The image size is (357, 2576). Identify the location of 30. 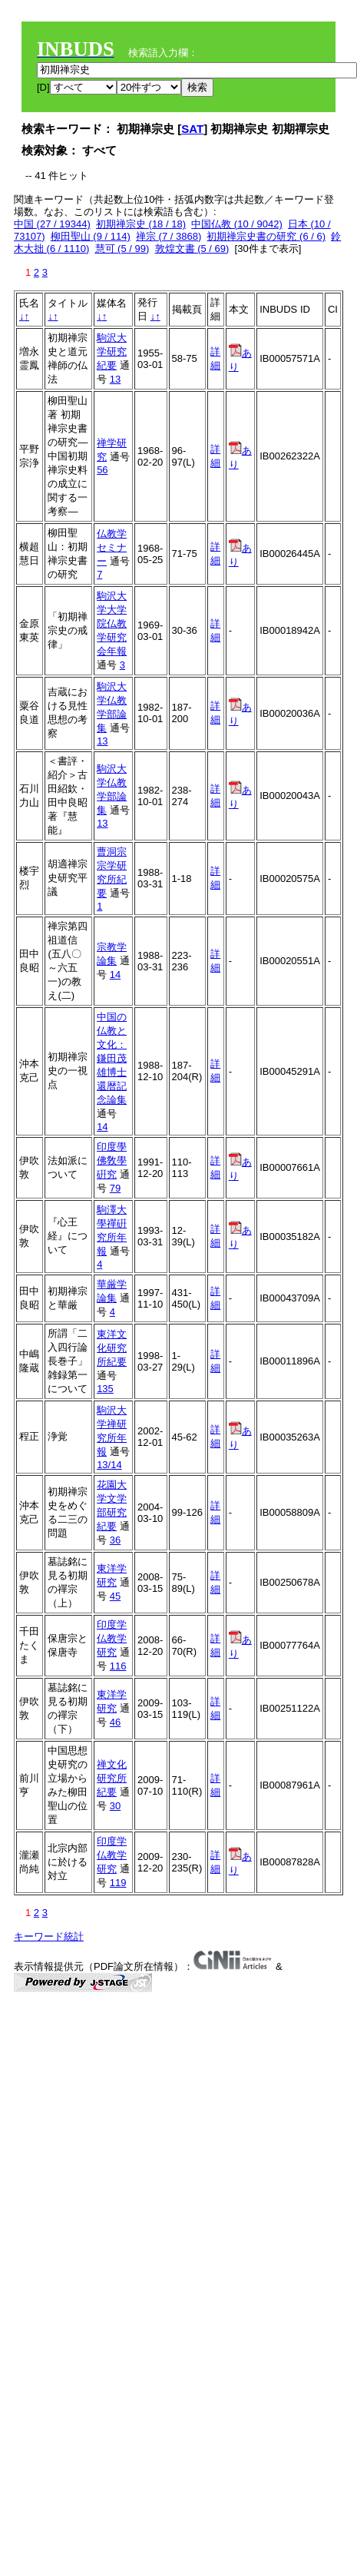
(115, 1806).